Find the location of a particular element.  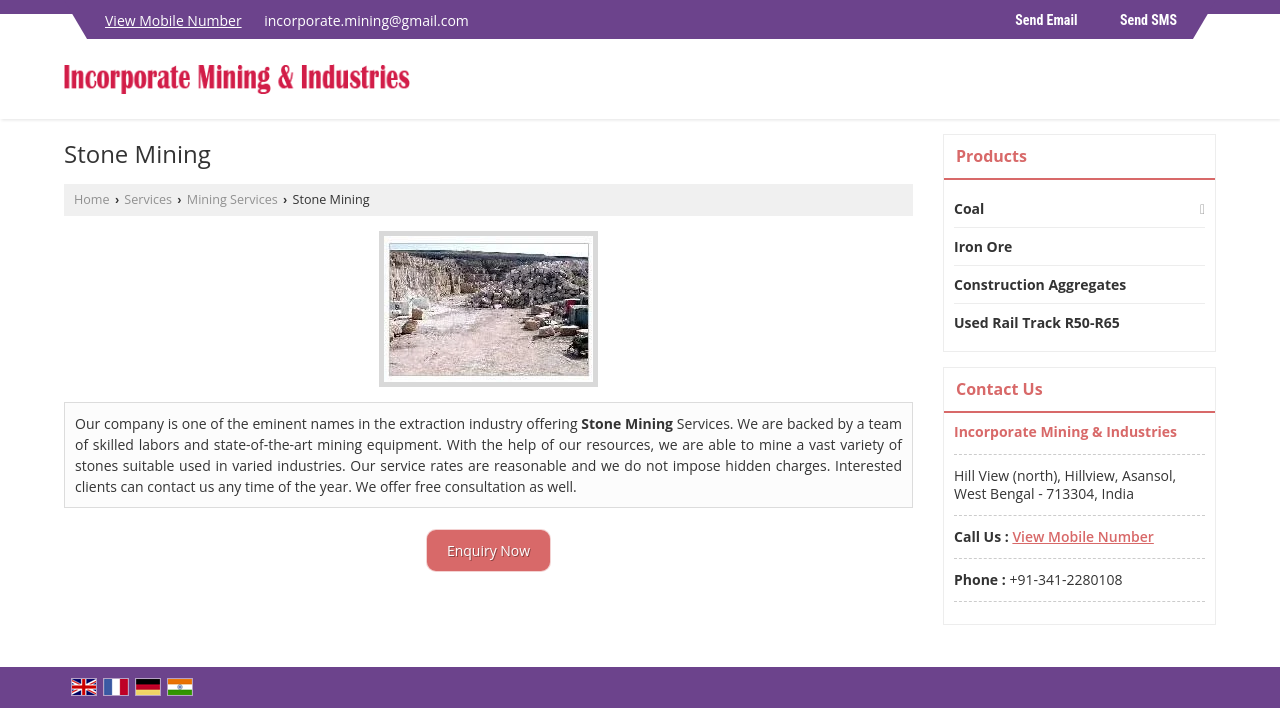

Iron Ore is located at coordinates (983, 246).